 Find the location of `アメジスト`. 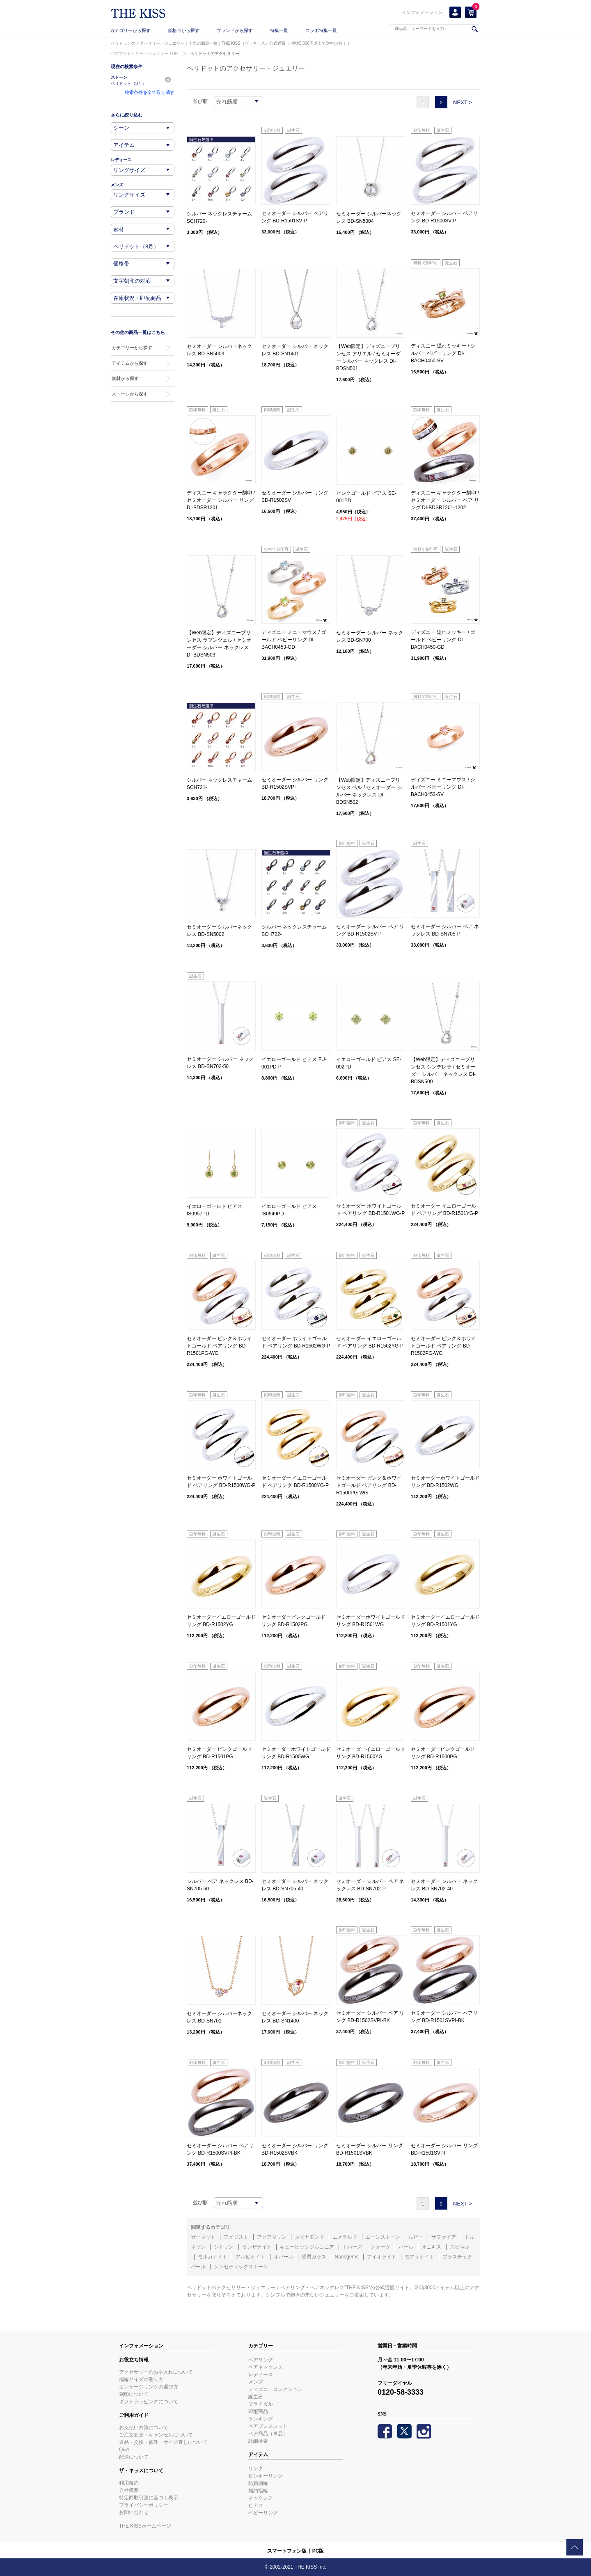

アメジスト is located at coordinates (236, 2237).